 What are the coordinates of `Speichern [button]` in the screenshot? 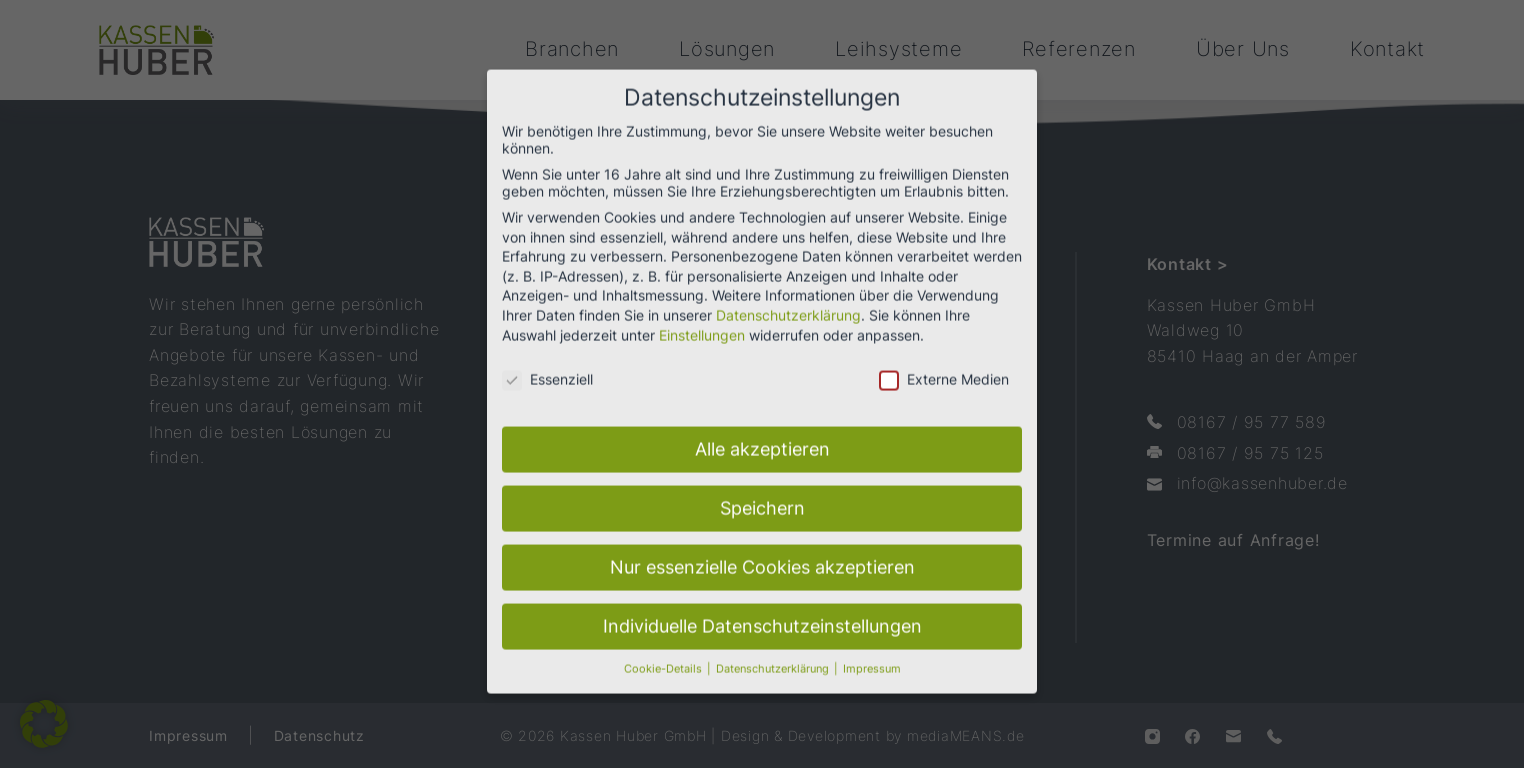 It's located at (762, 489).